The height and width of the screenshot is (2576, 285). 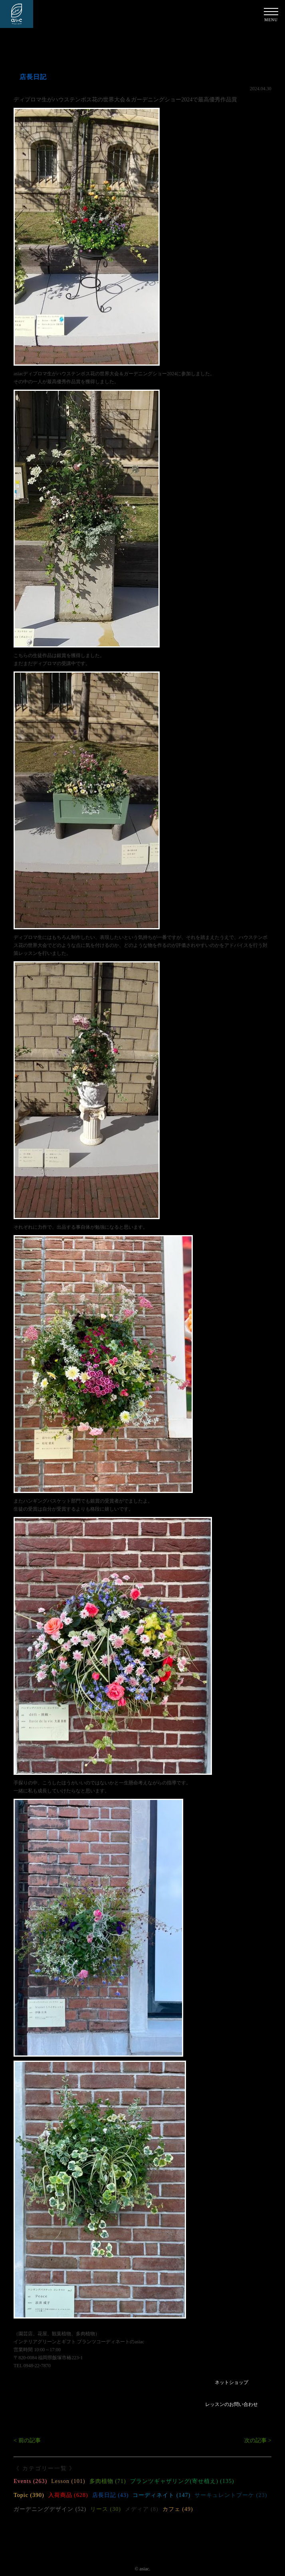 I want to click on 入荷商品 (628), so click(x=68, y=2495).